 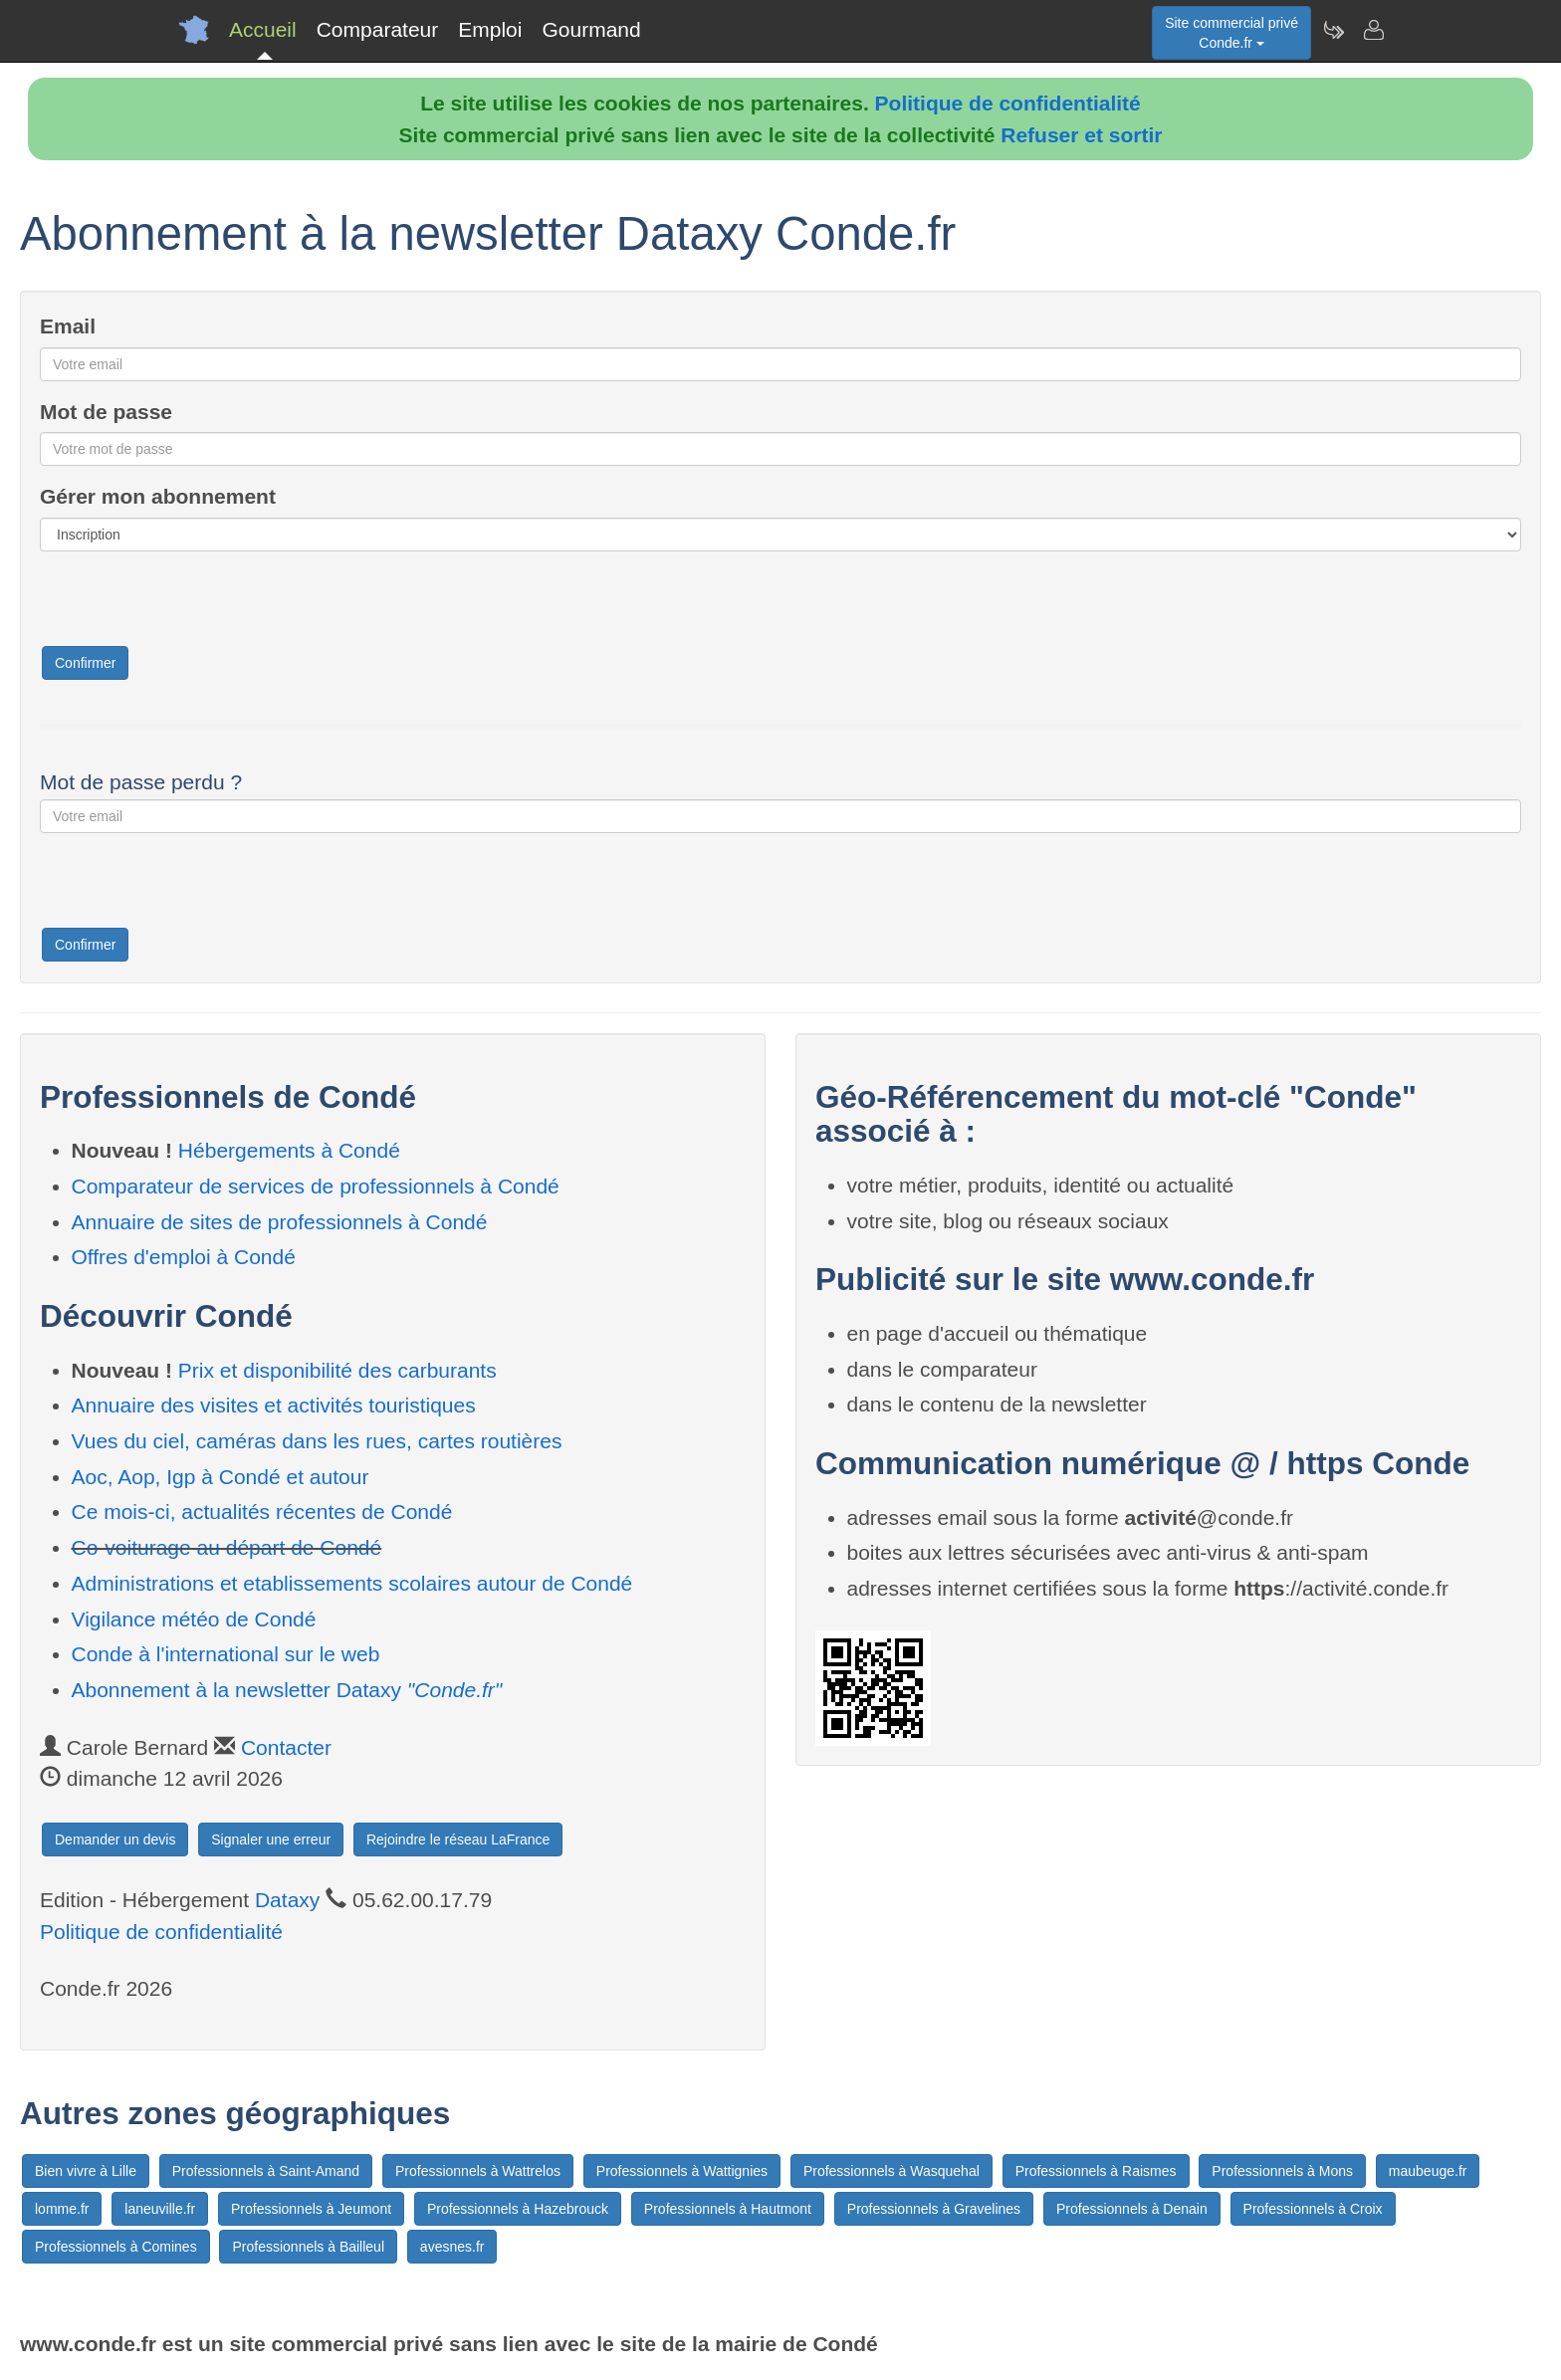 What do you see at coordinates (891, 2171) in the screenshot?
I see `Professionnels à Wasquehal` at bounding box center [891, 2171].